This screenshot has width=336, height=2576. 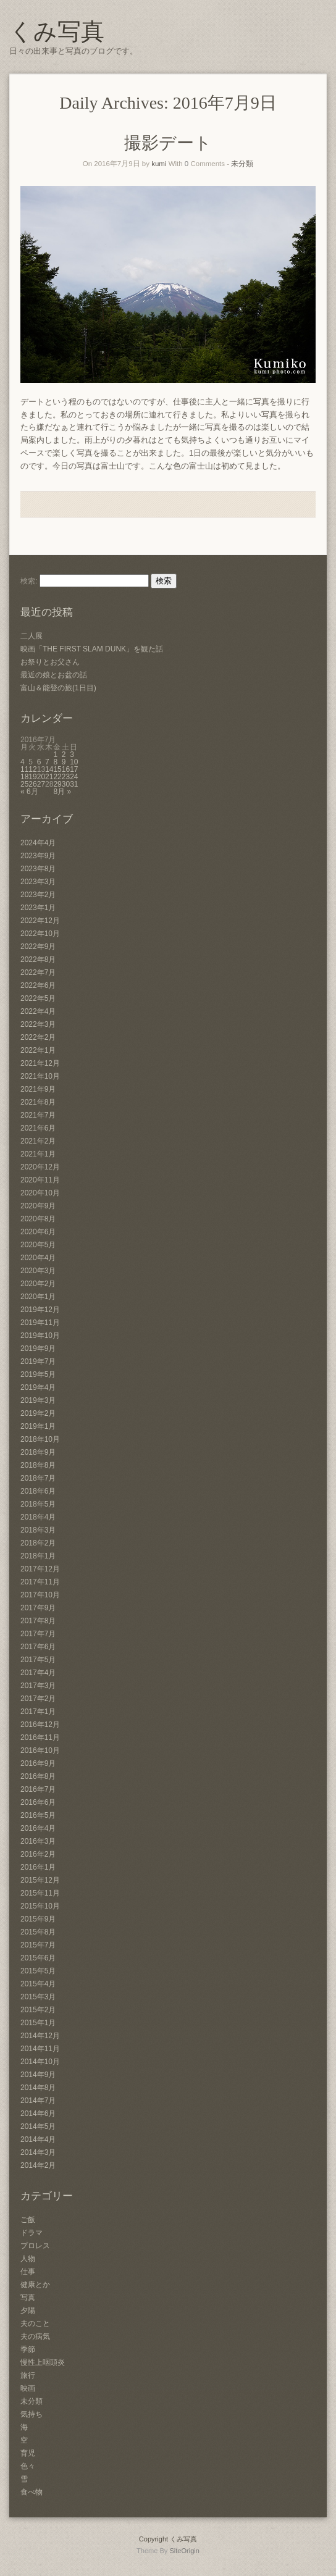 What do you see at coordinates (158, 163) in the screenshot?
I see `kumi` at bounding box center [158, 163].